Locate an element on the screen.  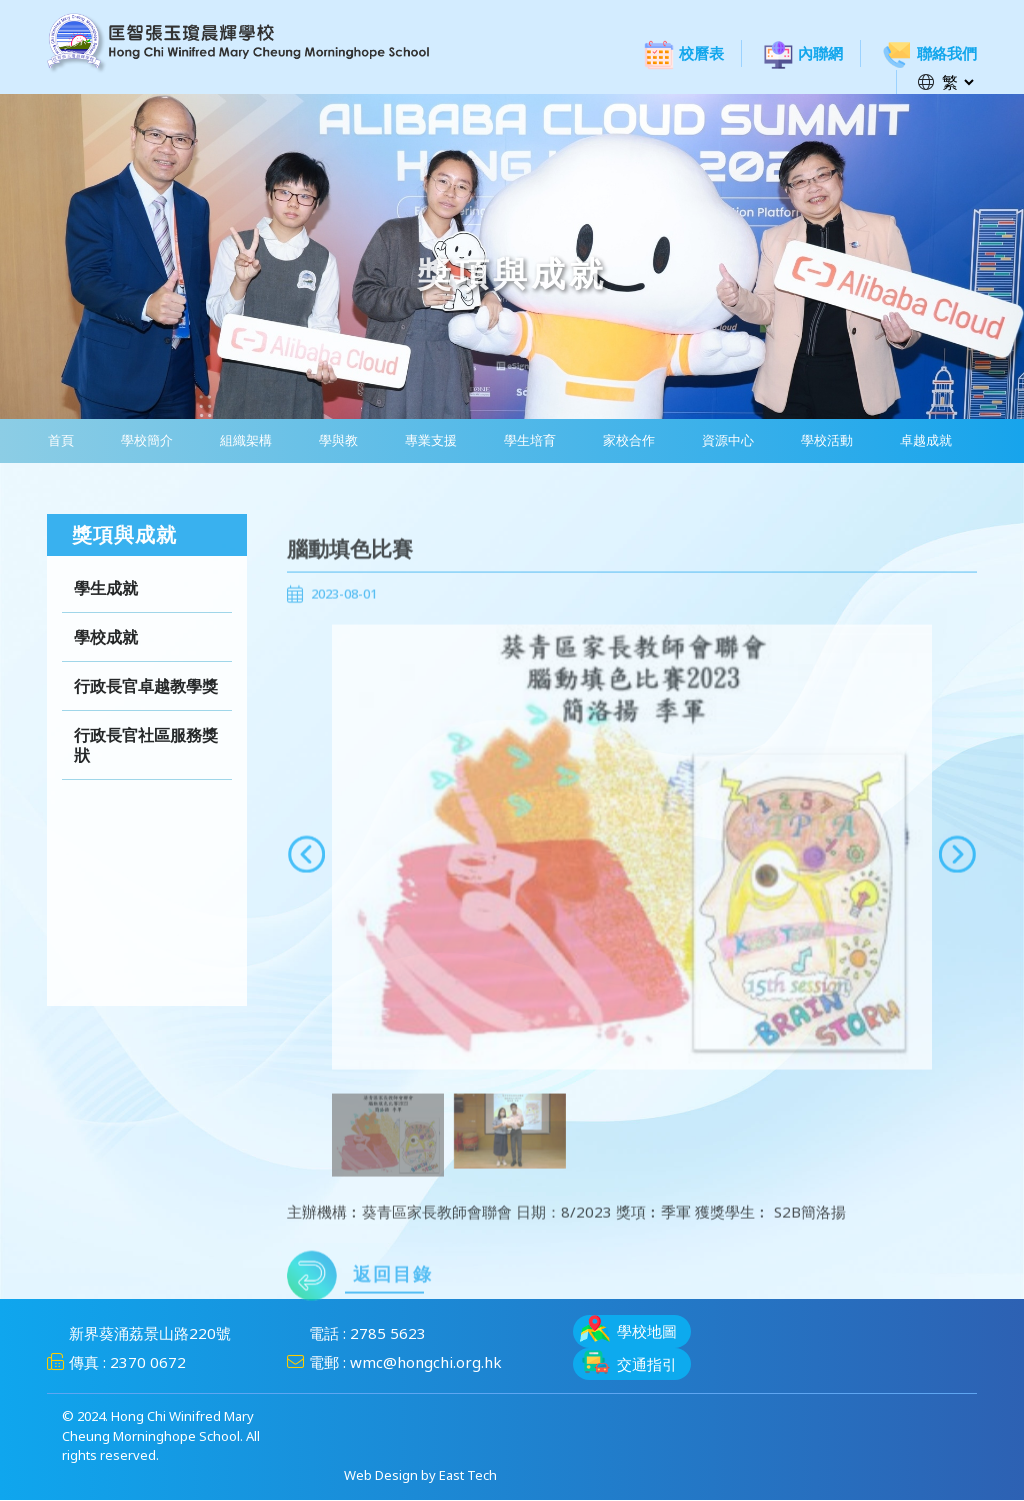
內聯網 is located at coordinates (803, 53).